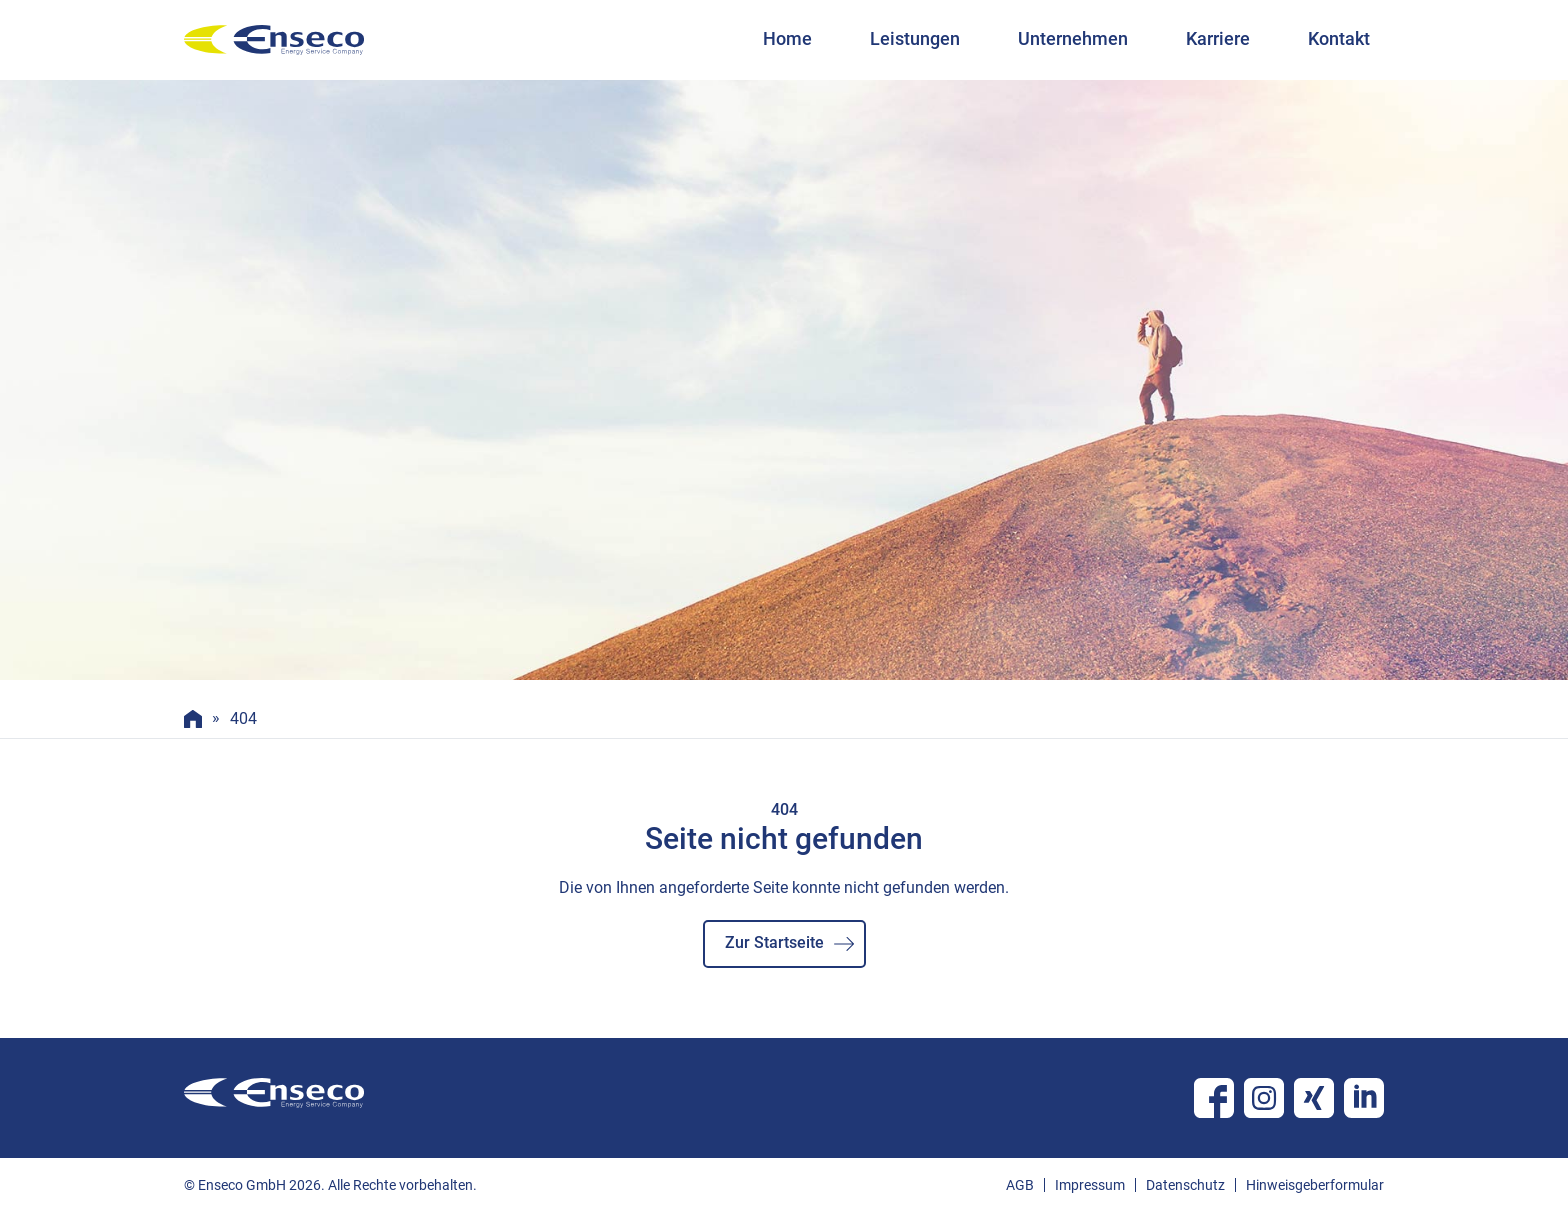 The image size is (1568, 1212). Describe the element at coordinates (787, 38) in the screenshot. I see `Home` at that location.